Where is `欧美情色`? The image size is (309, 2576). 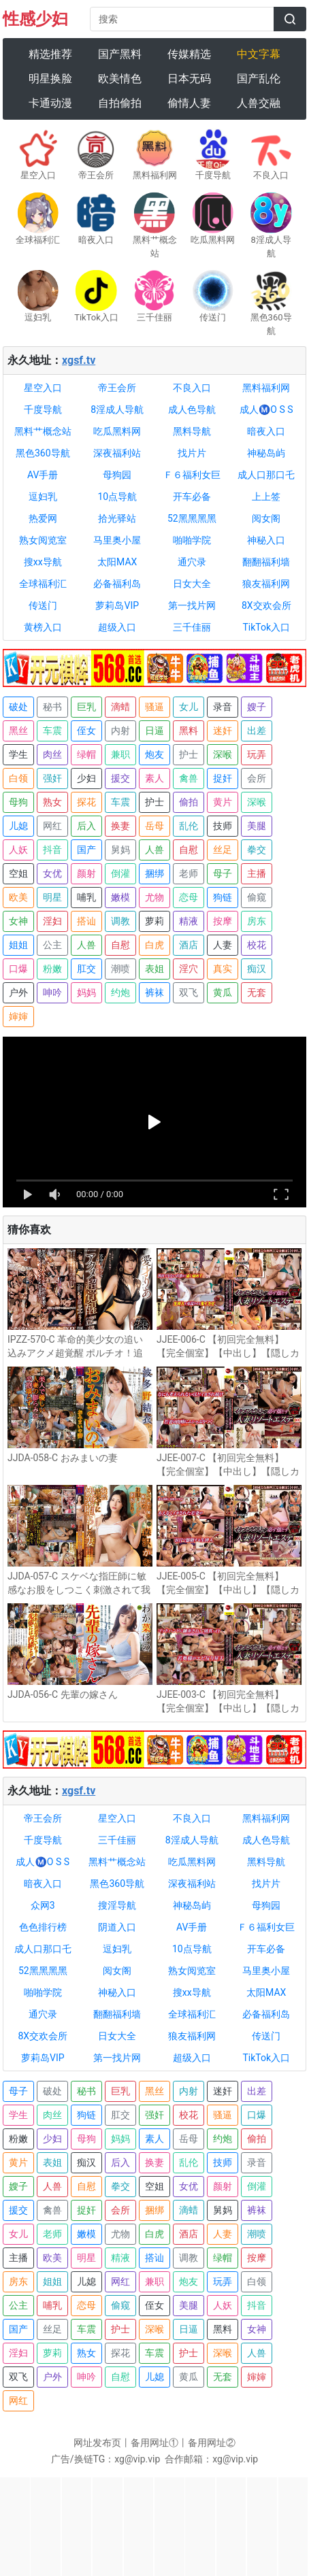
欧美情色 is located at coordinates (120, 78).